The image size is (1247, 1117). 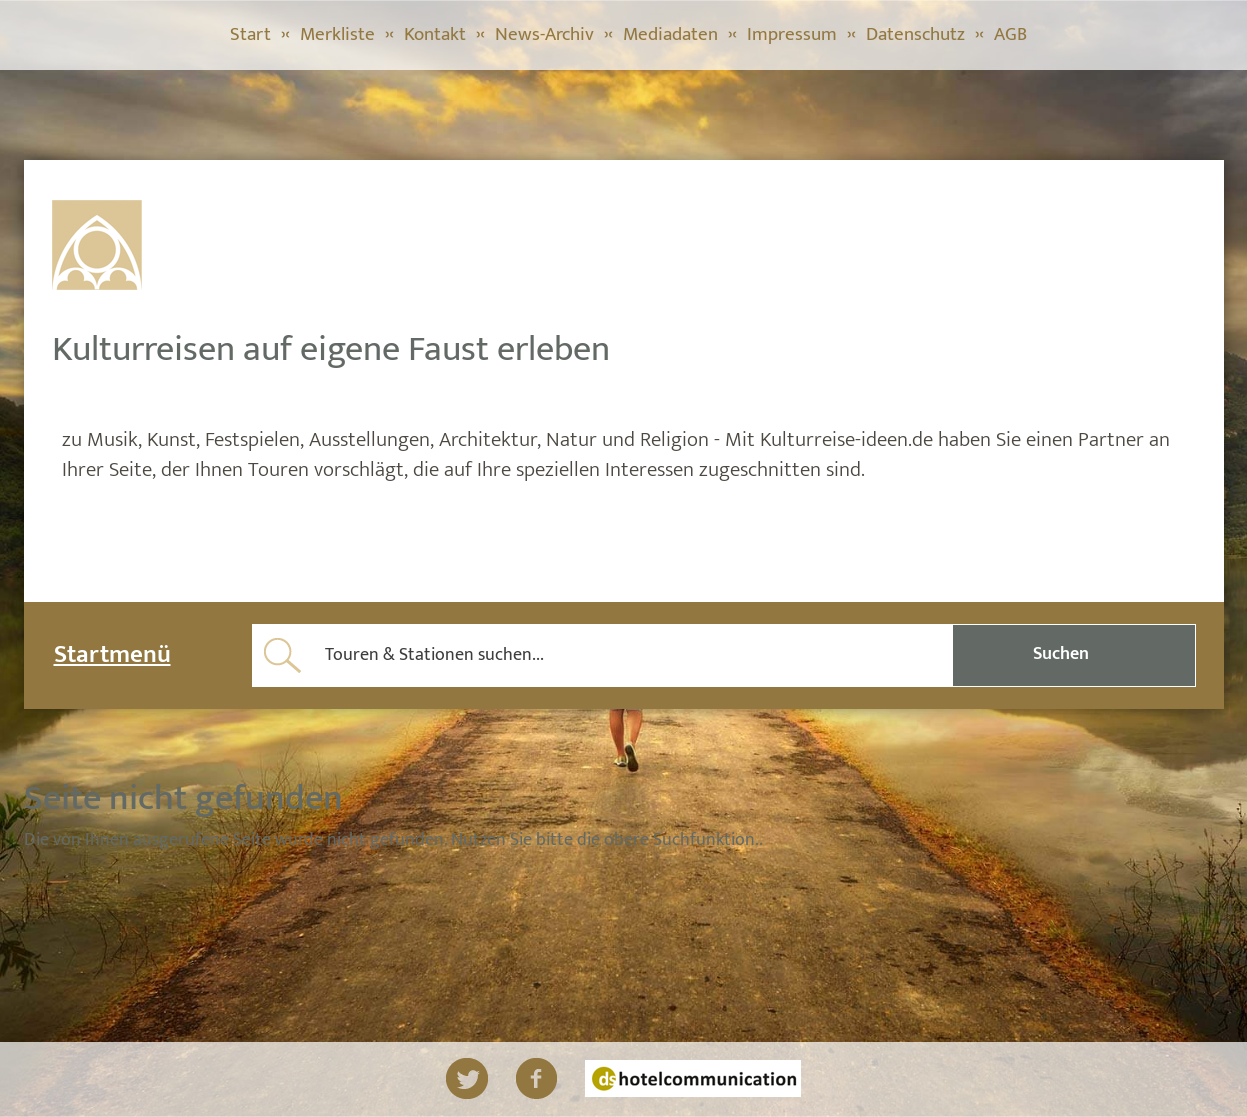 I want to click on Datenschutz, so click(x=915, y=34).